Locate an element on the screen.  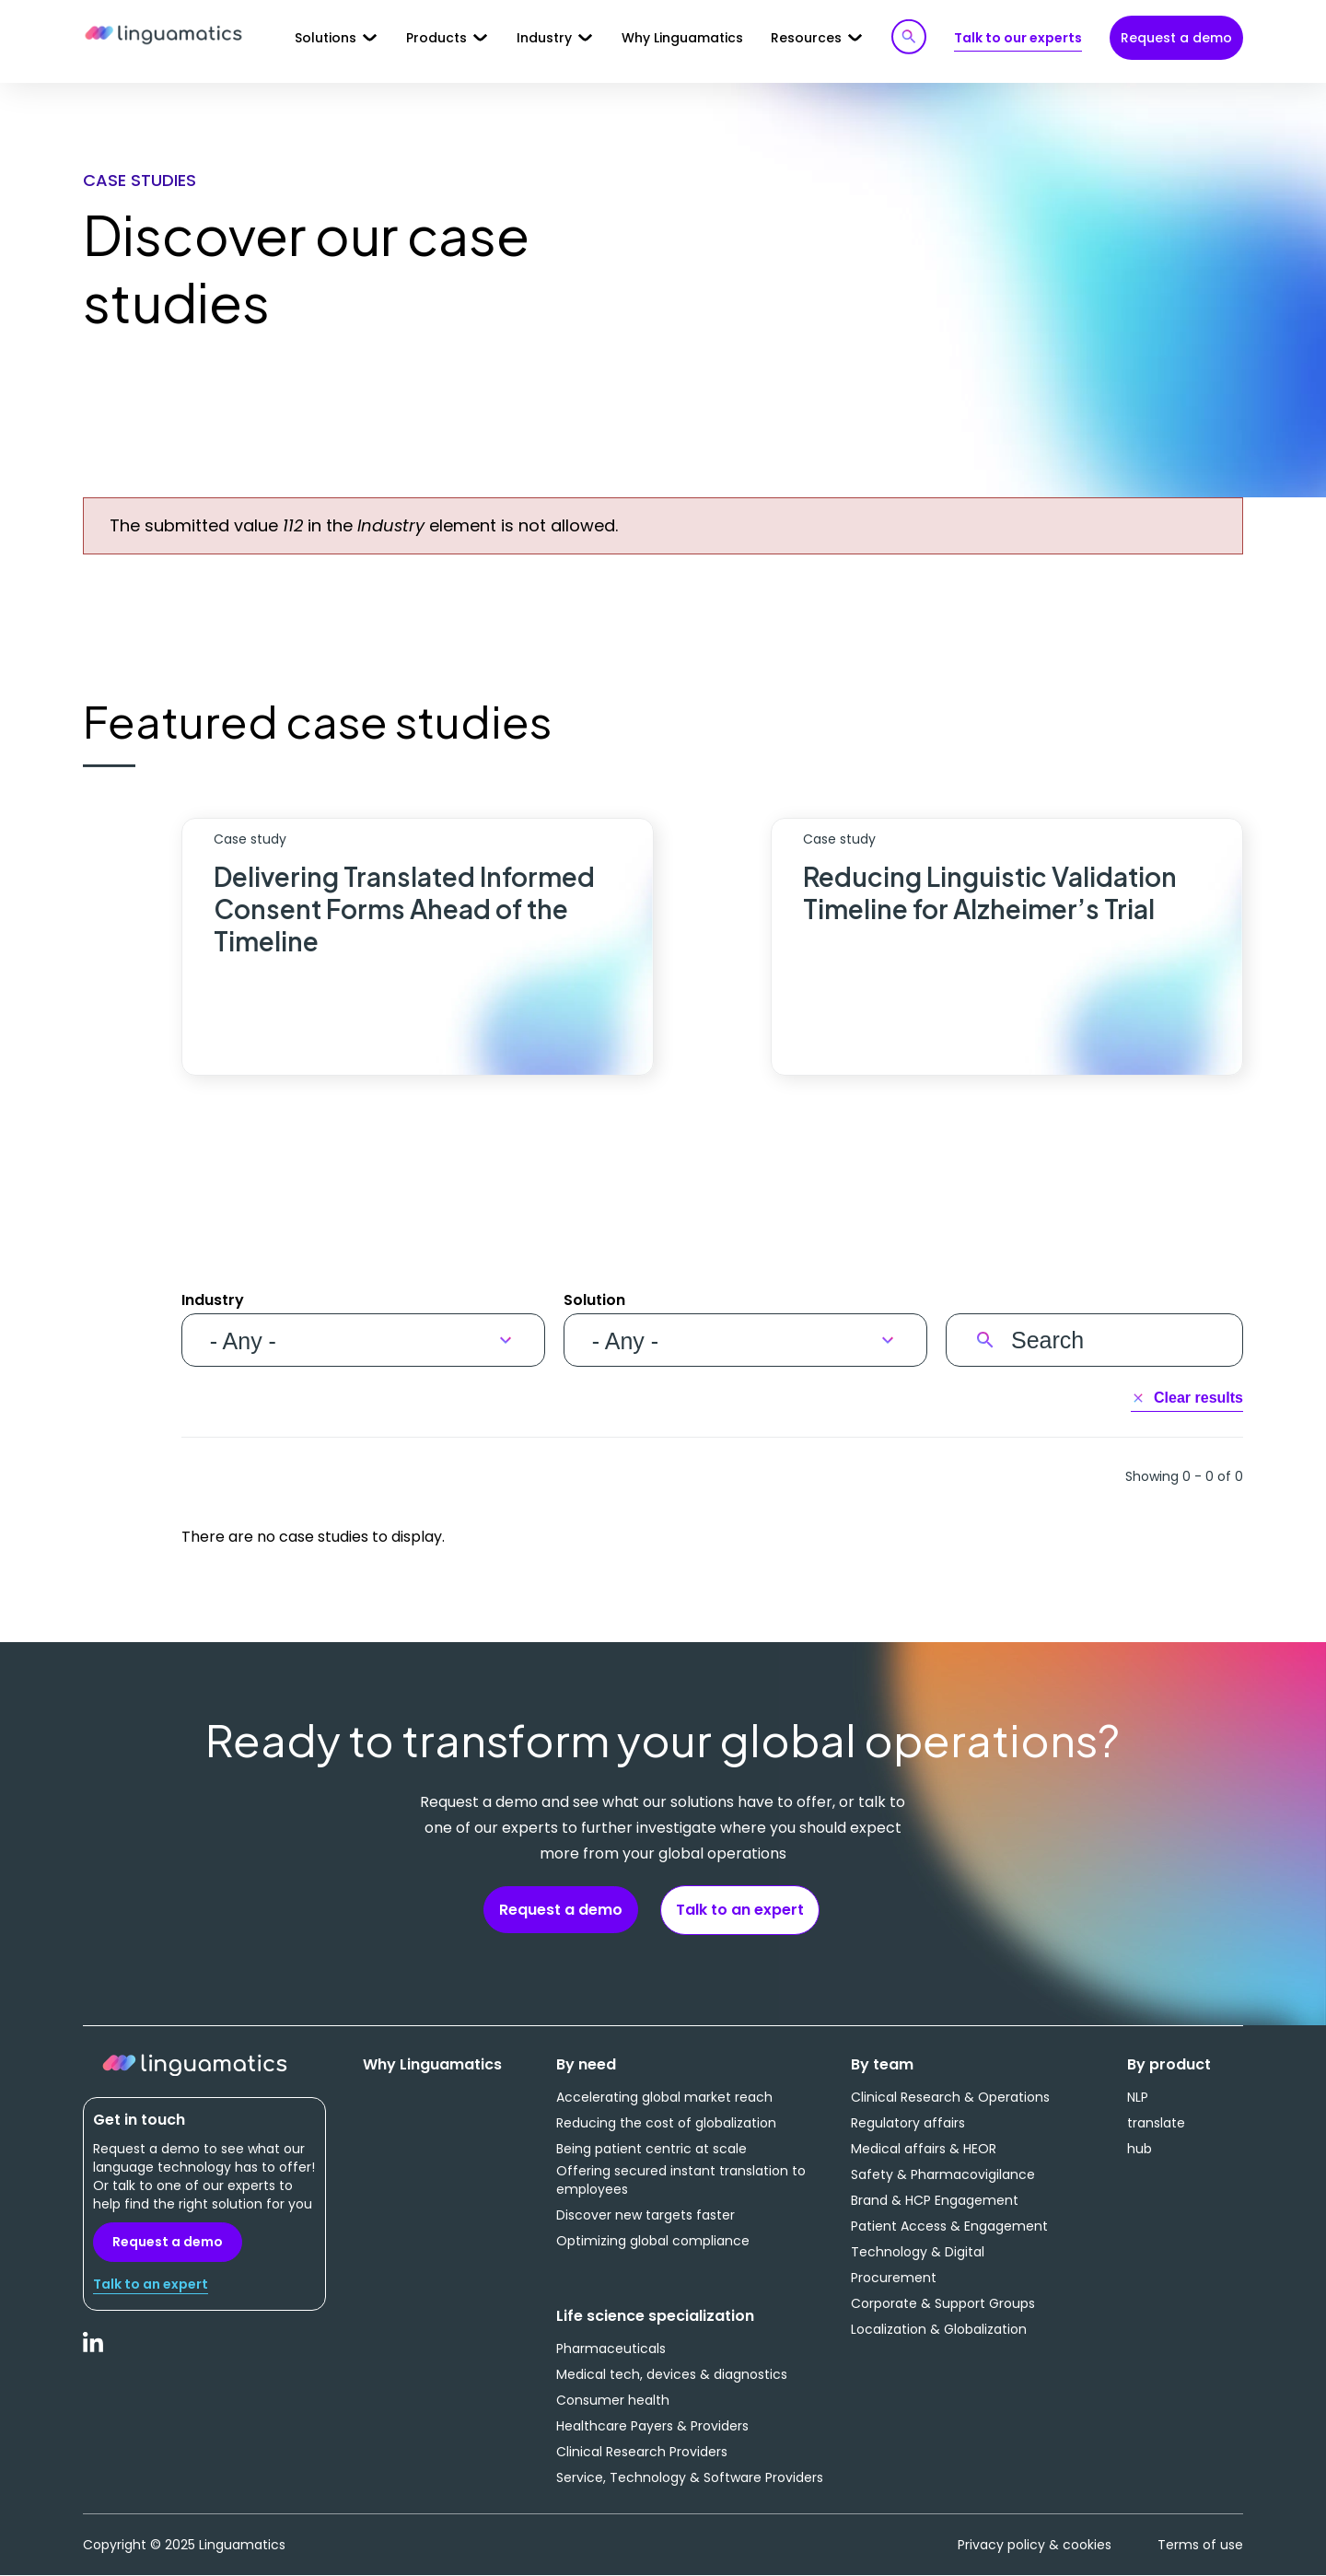
Clinical Research Providers is located at coordinates (641, 2451).